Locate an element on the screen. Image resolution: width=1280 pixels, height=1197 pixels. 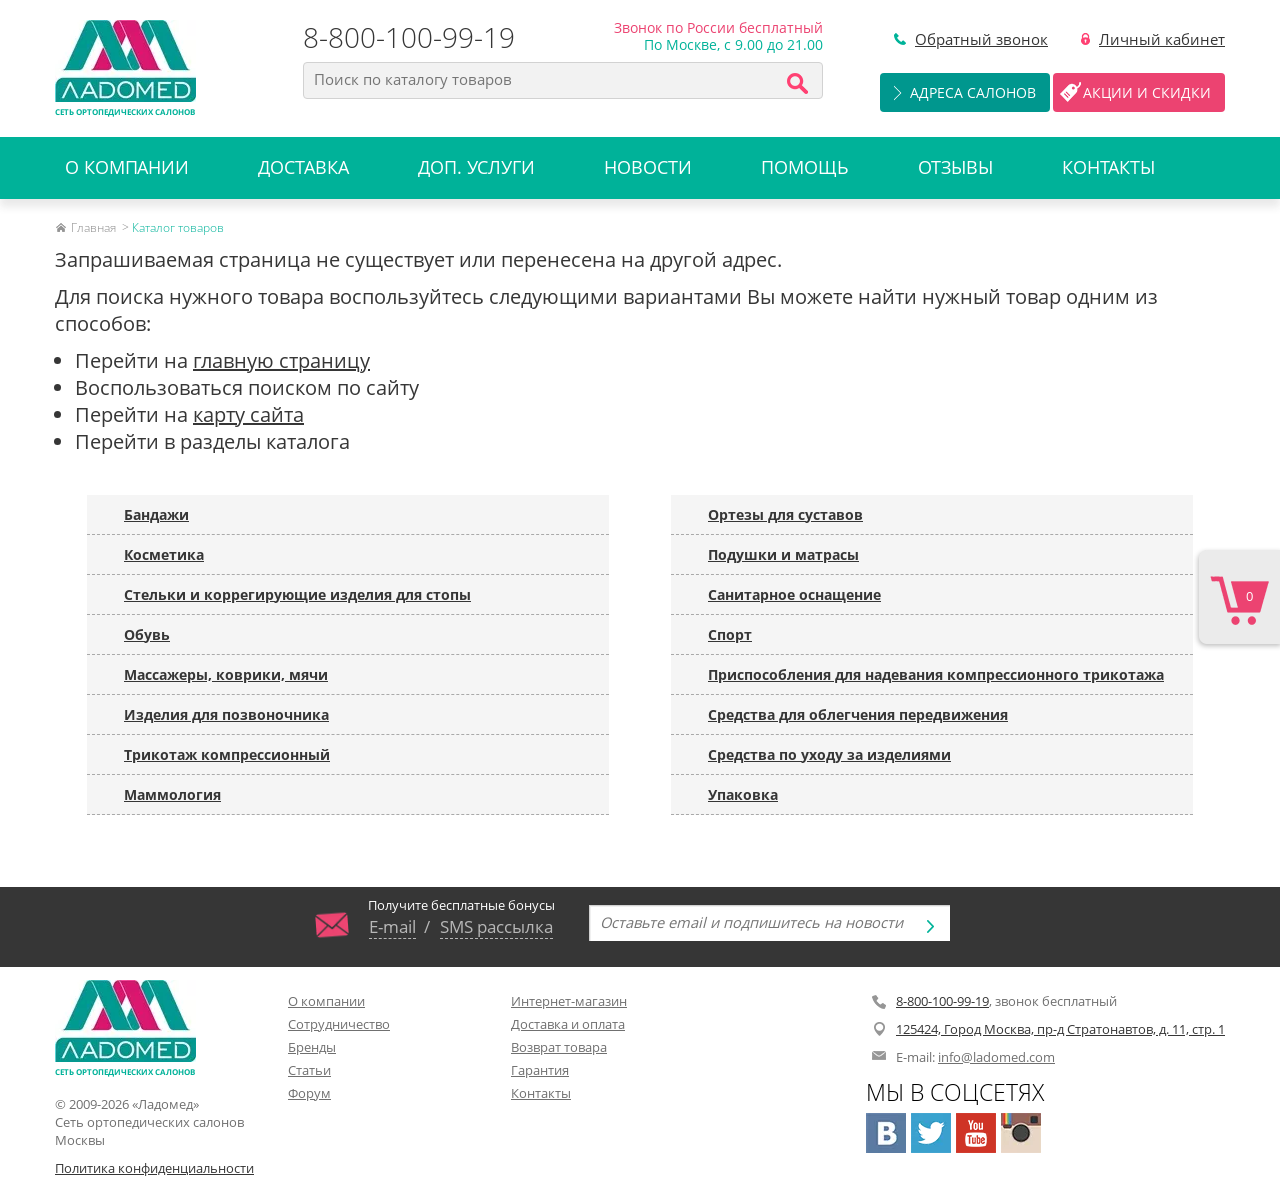
Косметика is located at coordinates (164, 554).